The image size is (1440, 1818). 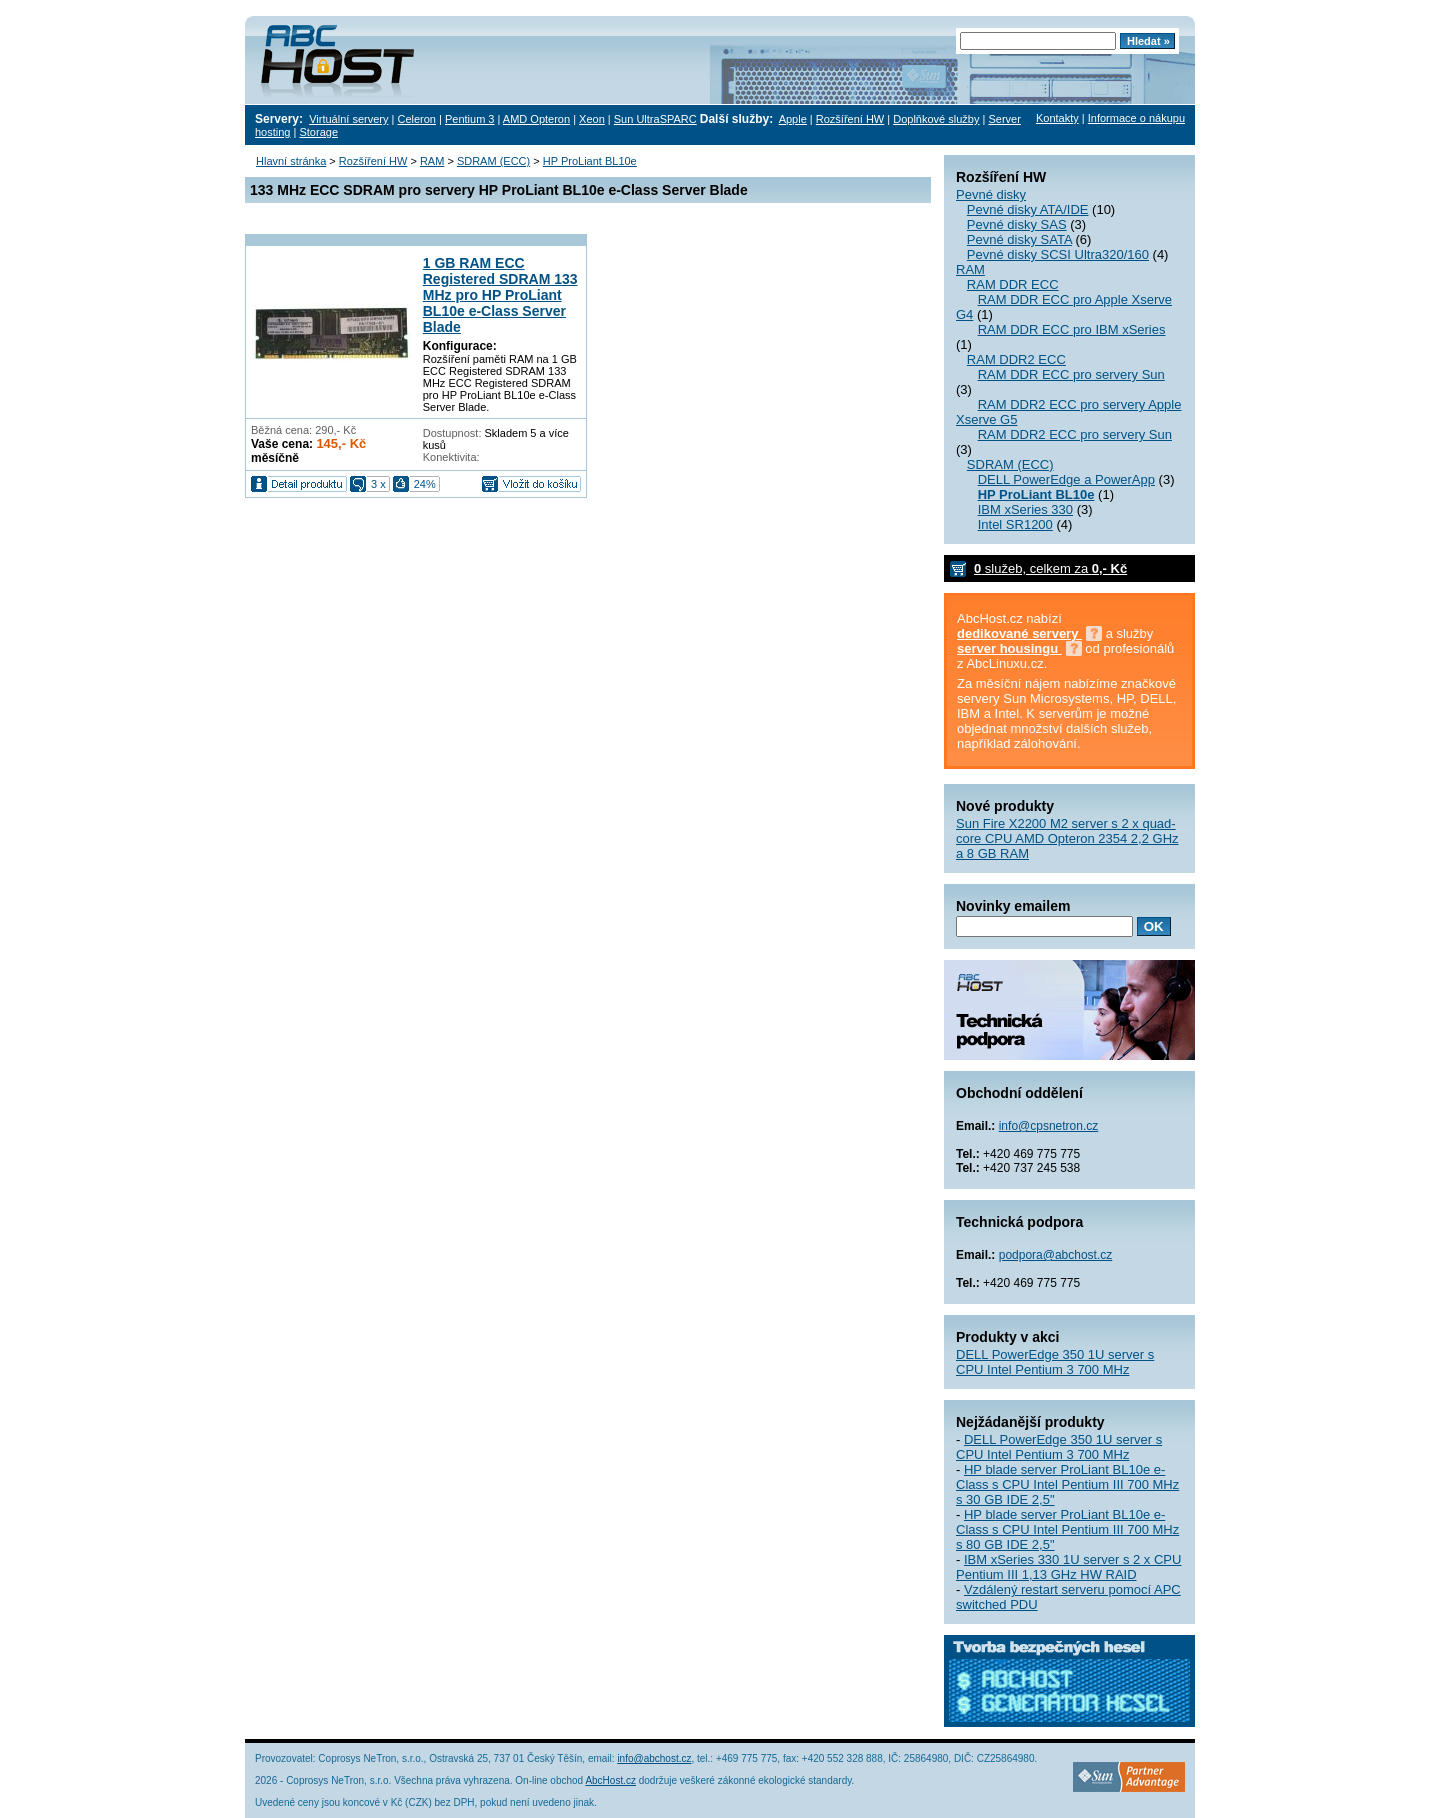 What do you see at coordinates (654, 1758) in the screenshot?
I see `info@abchost.cz` at bounding box center [654, 1758].